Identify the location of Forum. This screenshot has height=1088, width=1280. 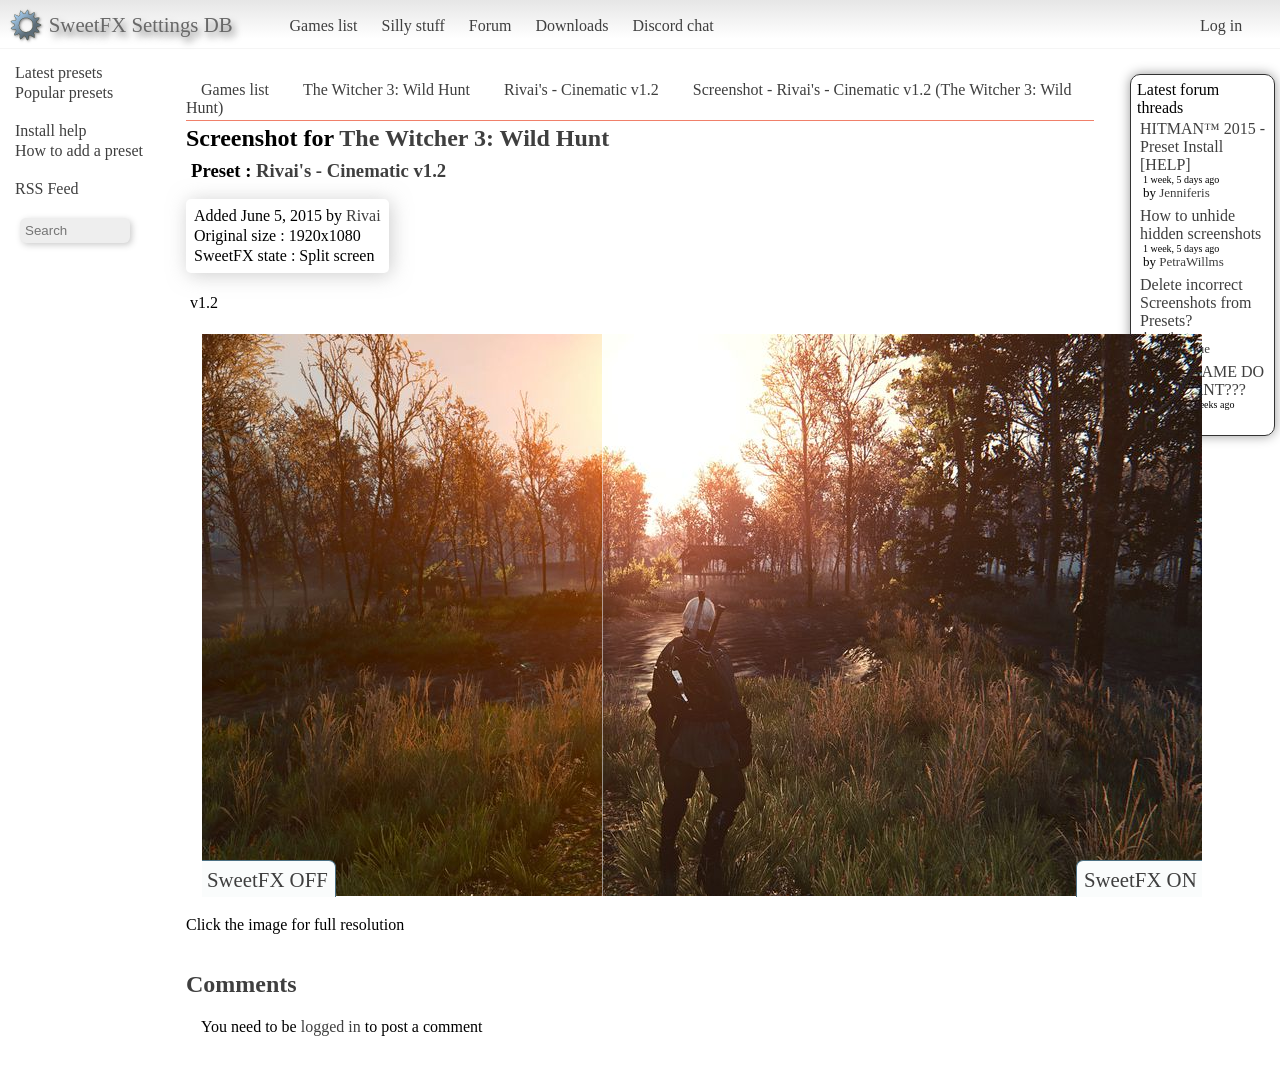
(490, 25).